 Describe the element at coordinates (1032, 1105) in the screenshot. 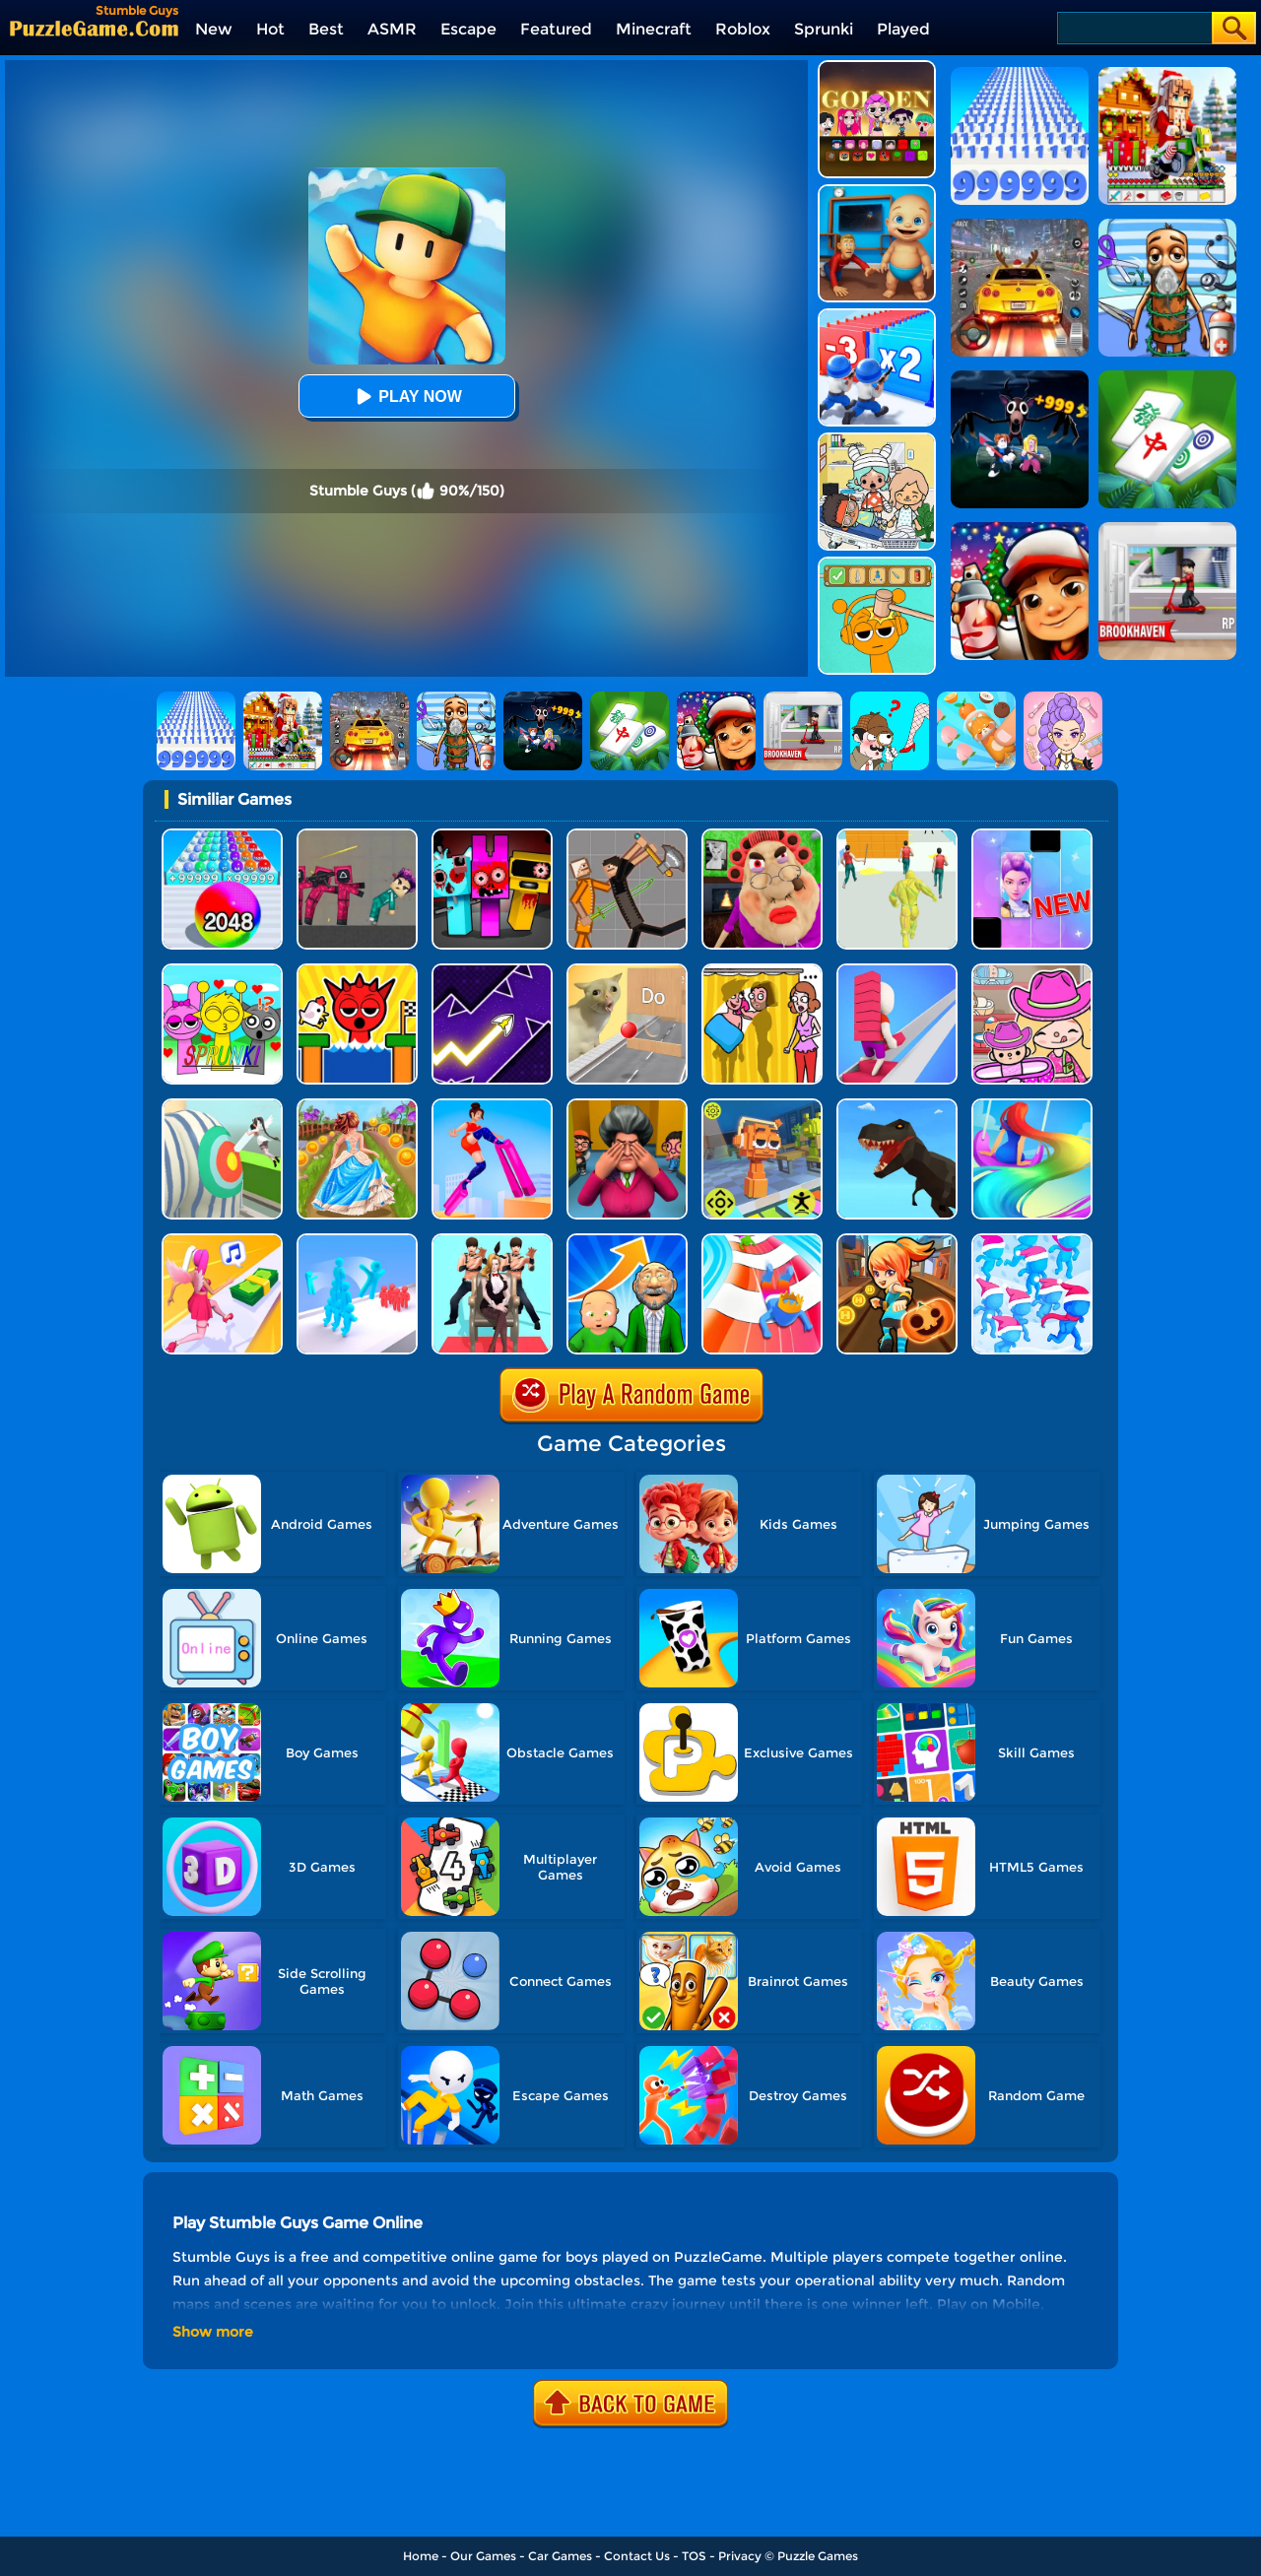

I see `[Hair Challenge Online]` at that location.